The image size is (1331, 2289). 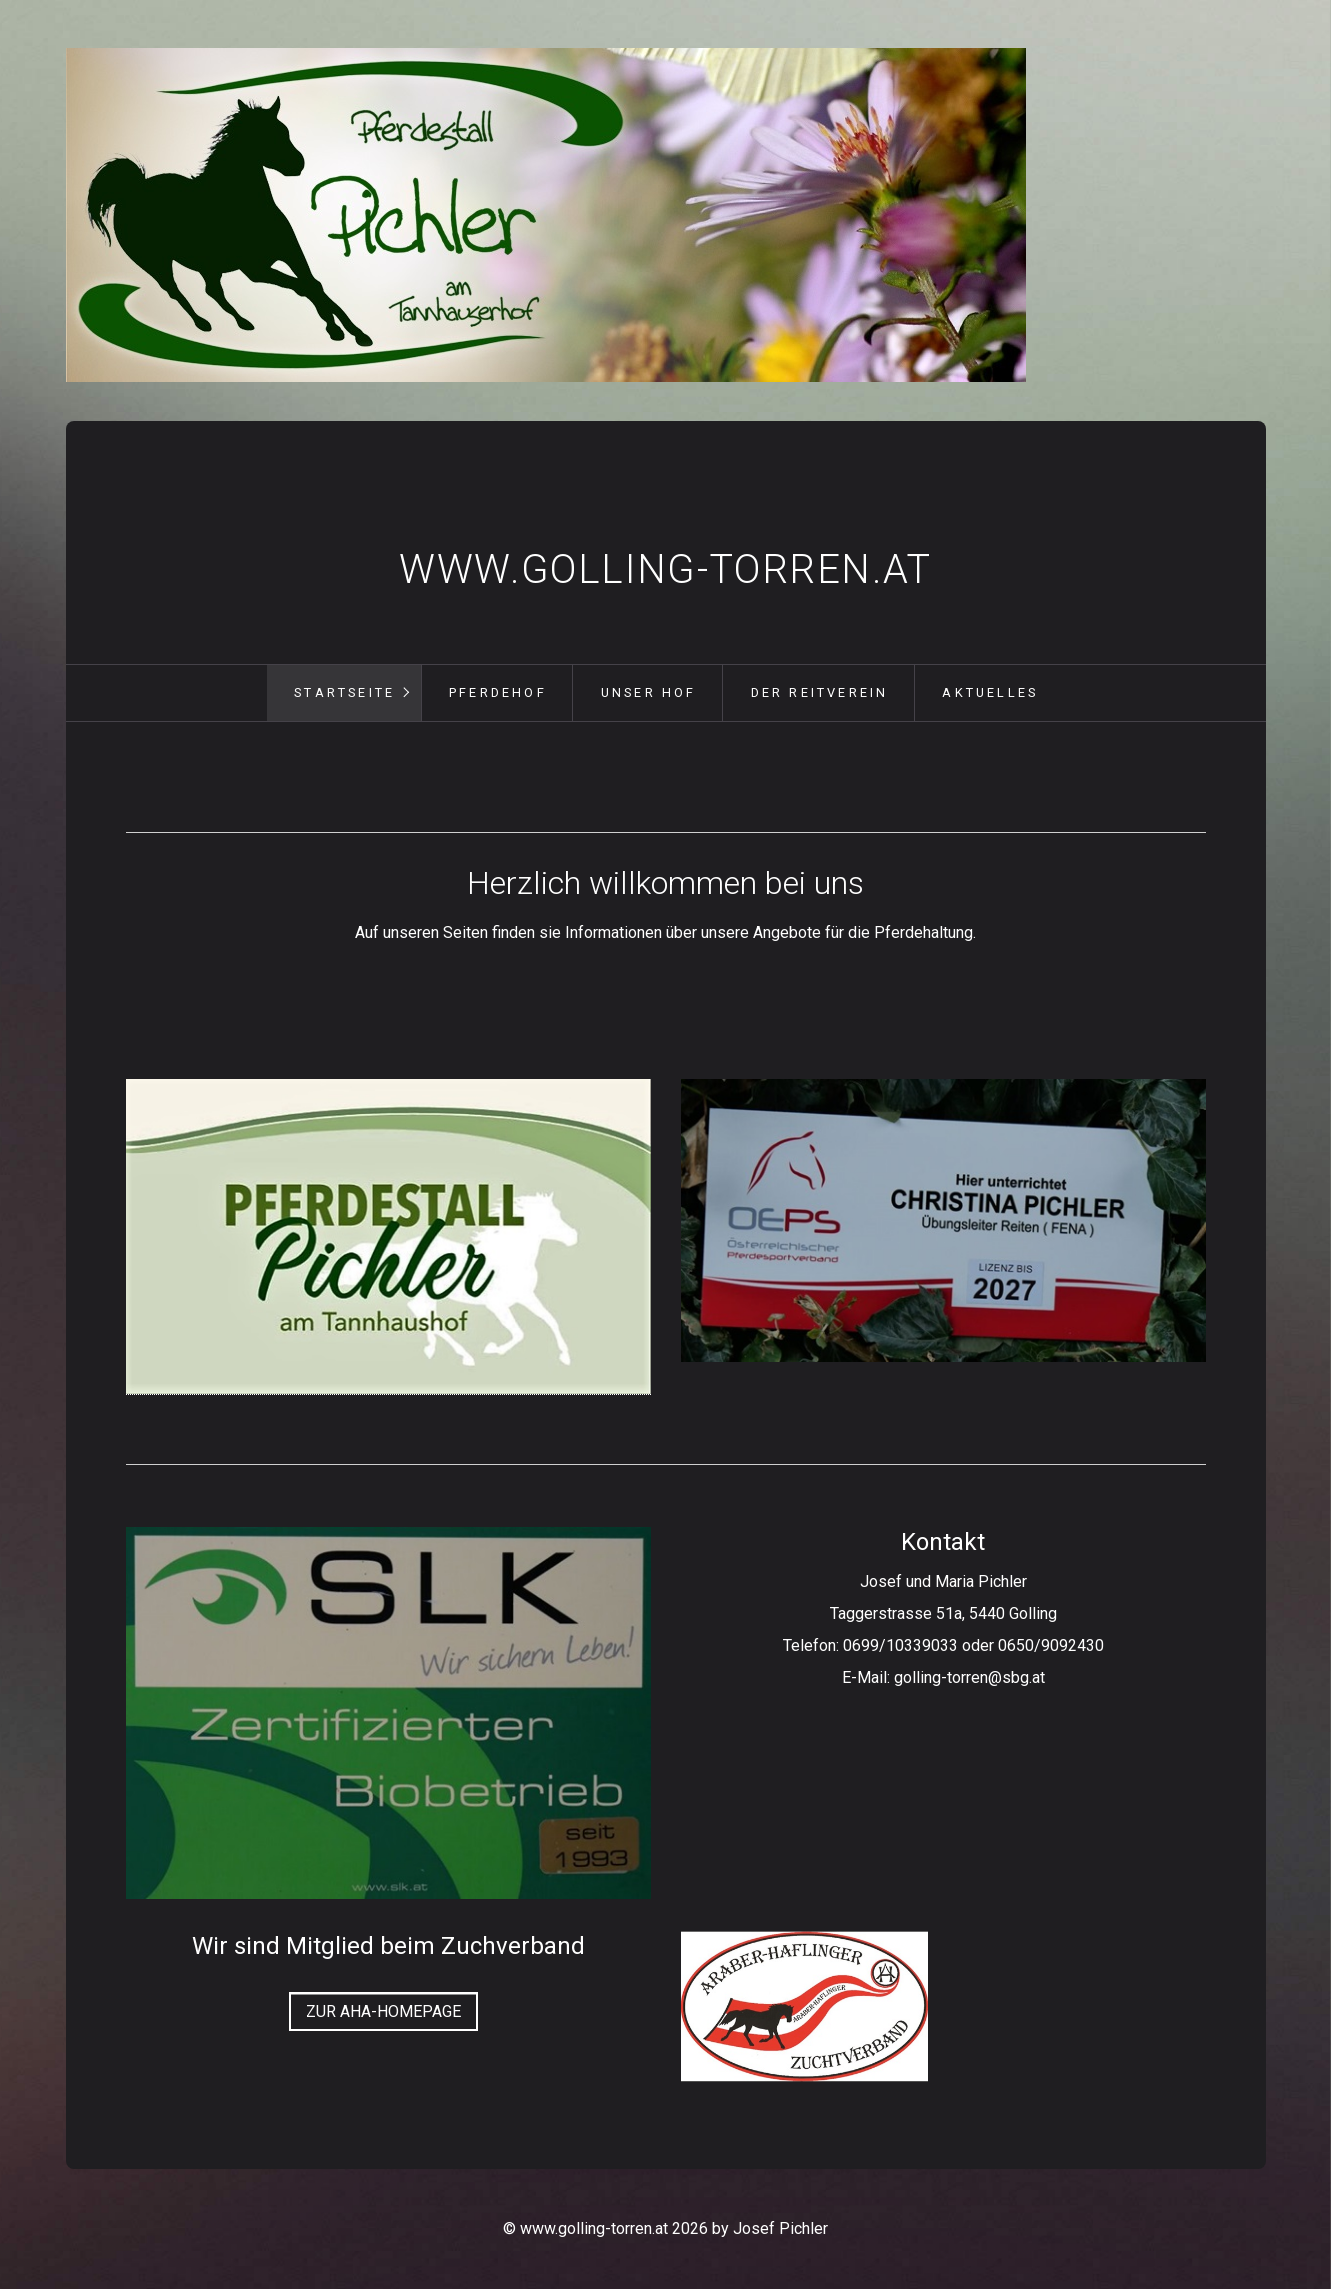 What do you see at coordinates (820, 692) in the screenshot?
I see `Der Reitverein` at bounding box center [820, 692].